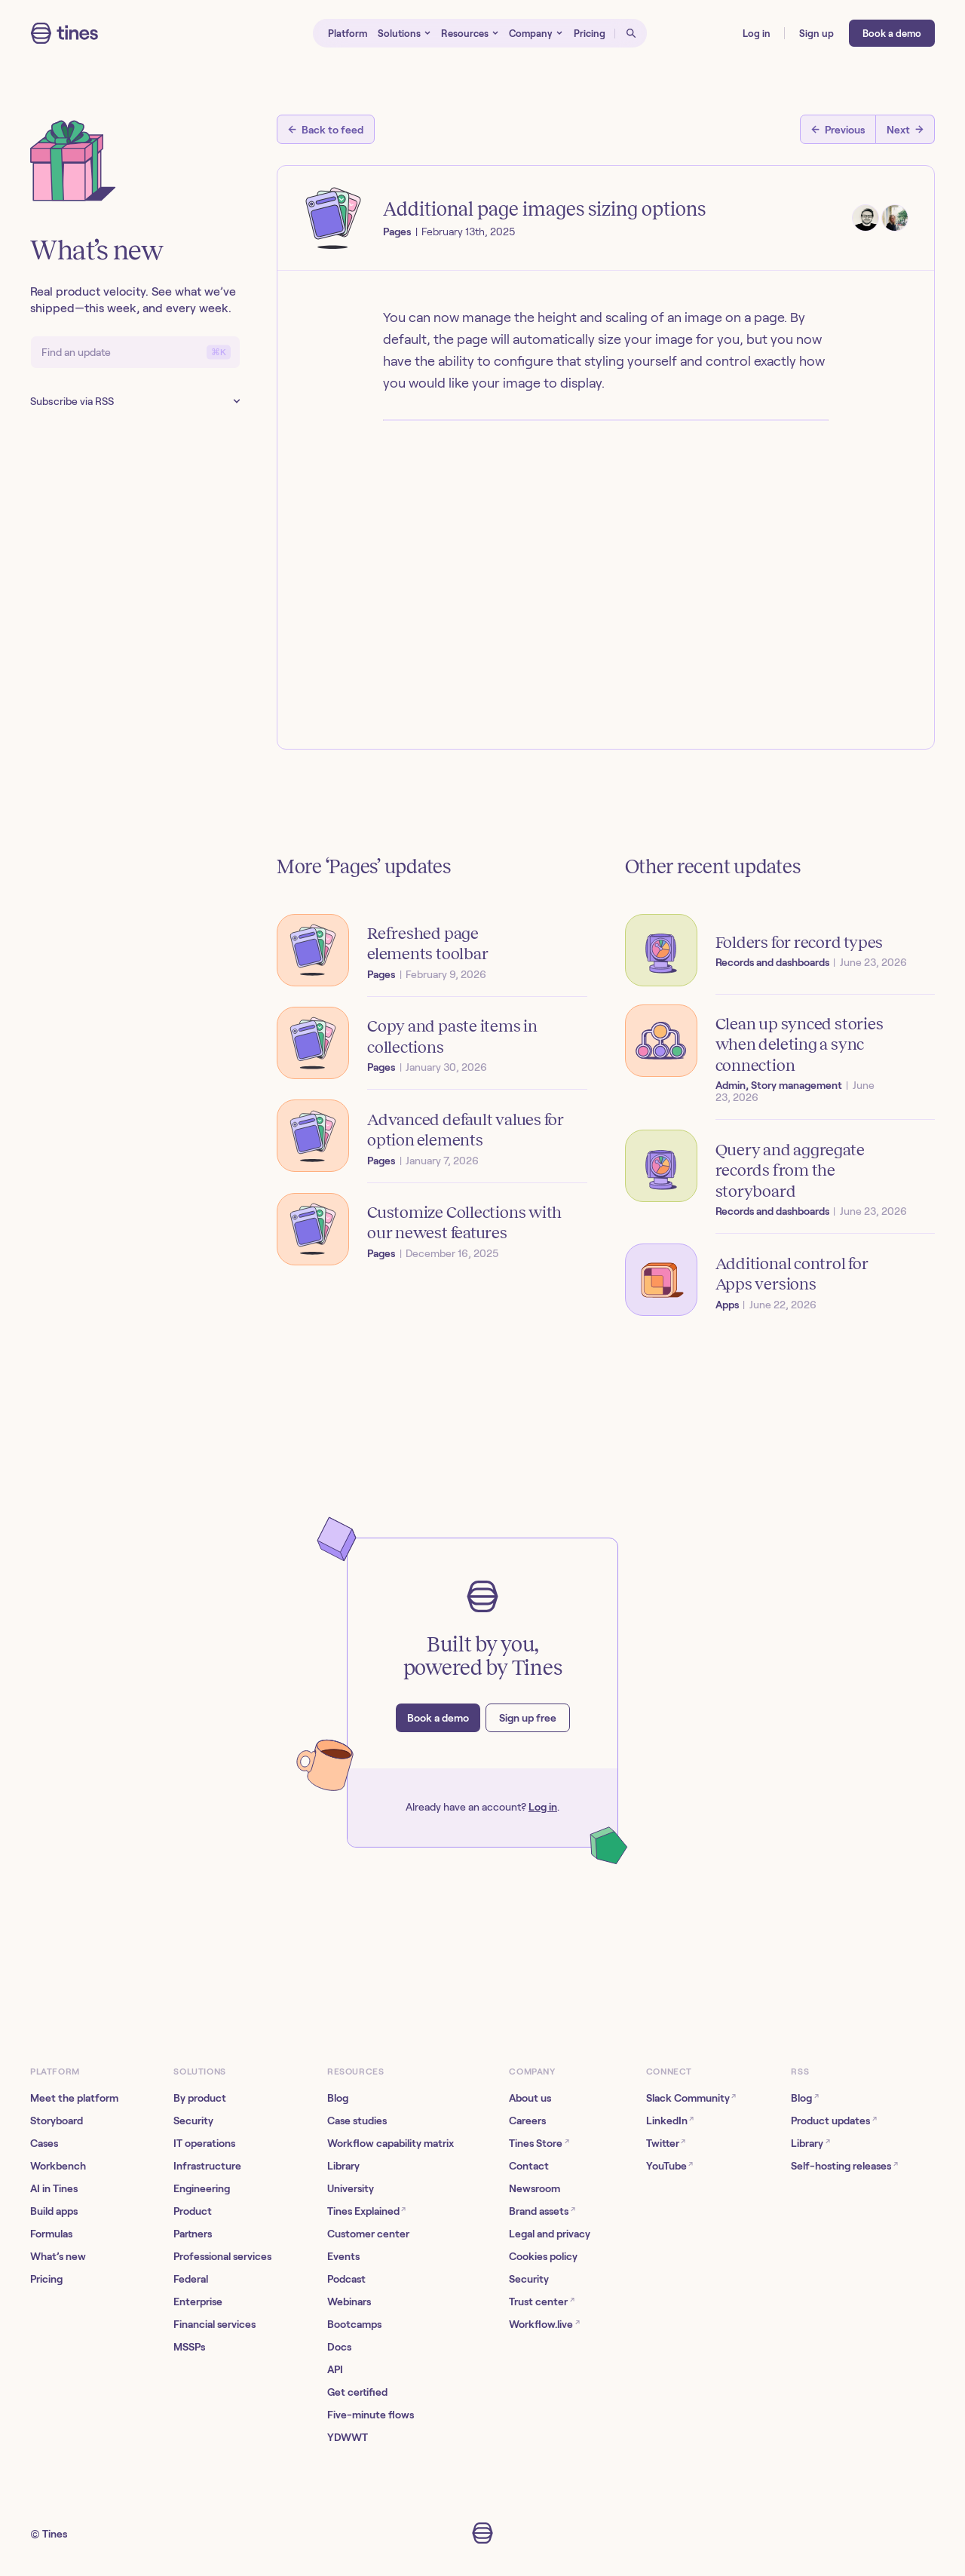 The image size is (965, 2576). I want to click on LinkedIn, so click(670, 2120).